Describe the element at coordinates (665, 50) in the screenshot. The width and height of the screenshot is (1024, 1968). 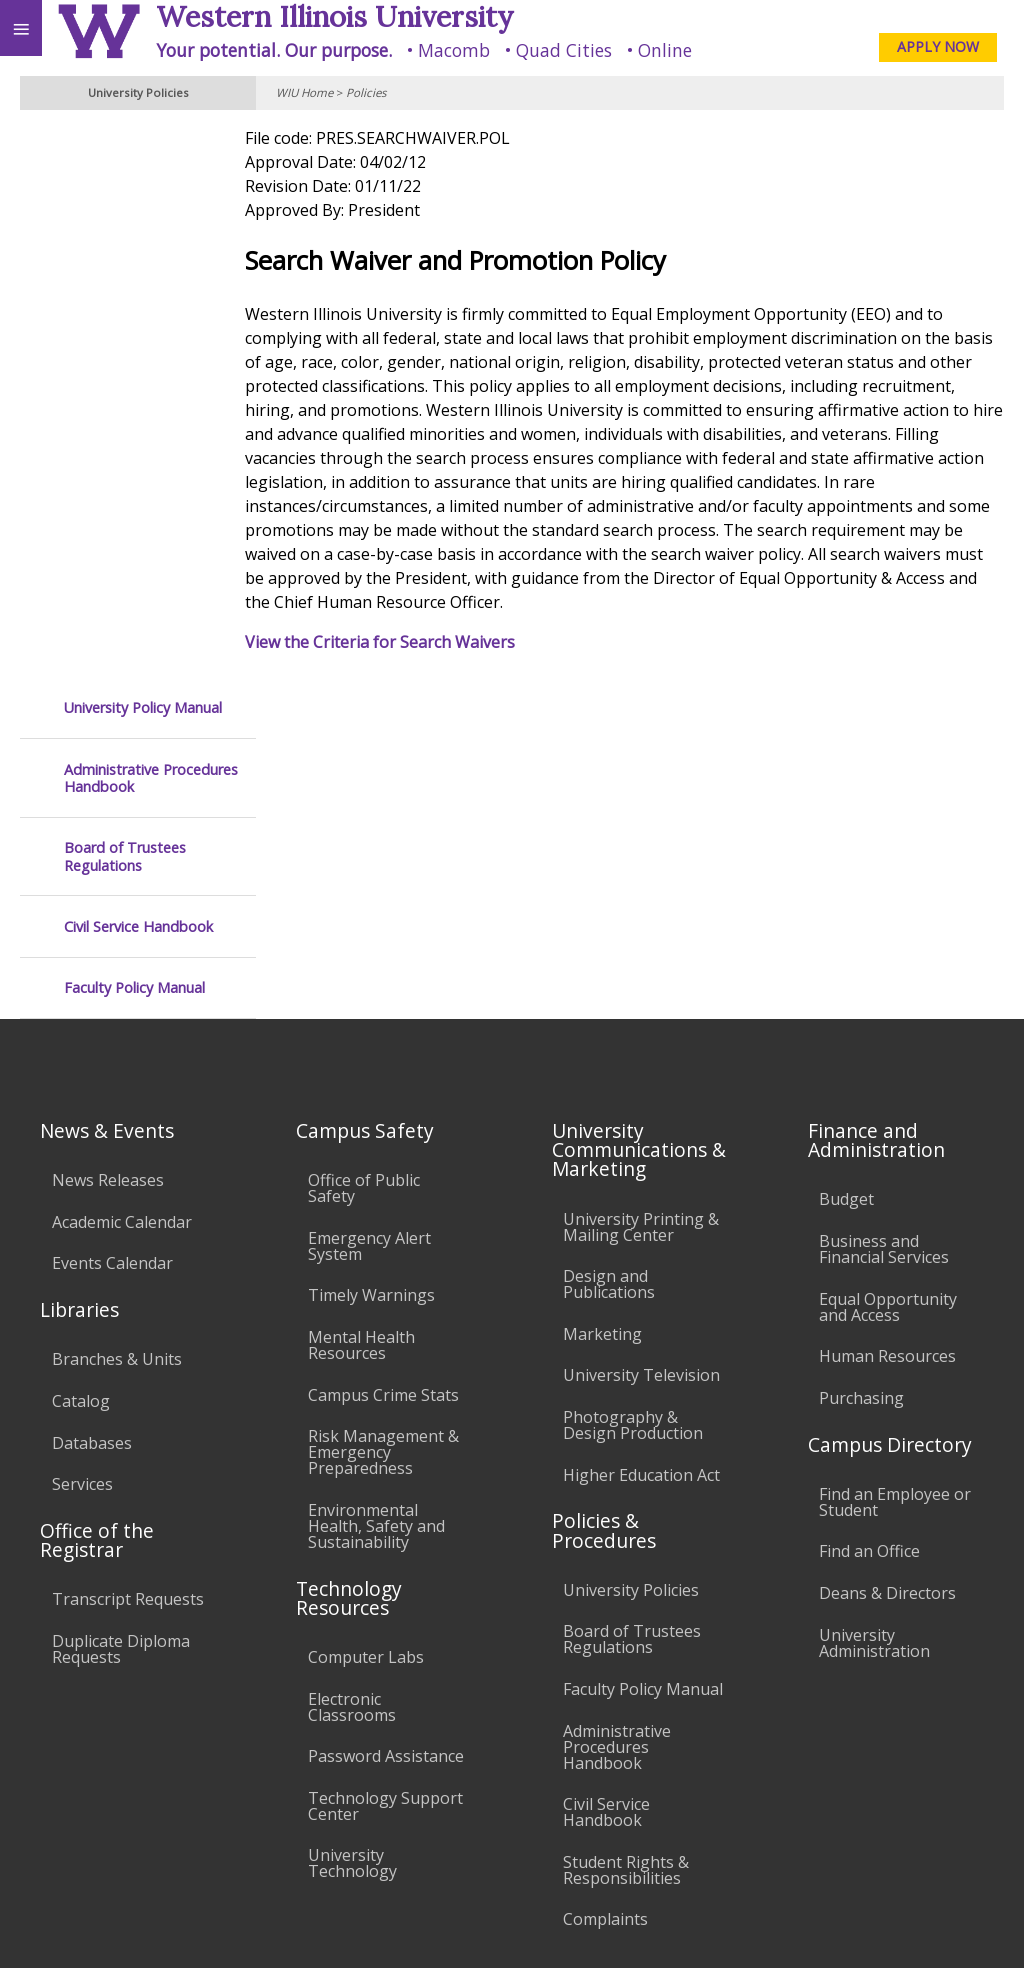
I see `Online` at that location.